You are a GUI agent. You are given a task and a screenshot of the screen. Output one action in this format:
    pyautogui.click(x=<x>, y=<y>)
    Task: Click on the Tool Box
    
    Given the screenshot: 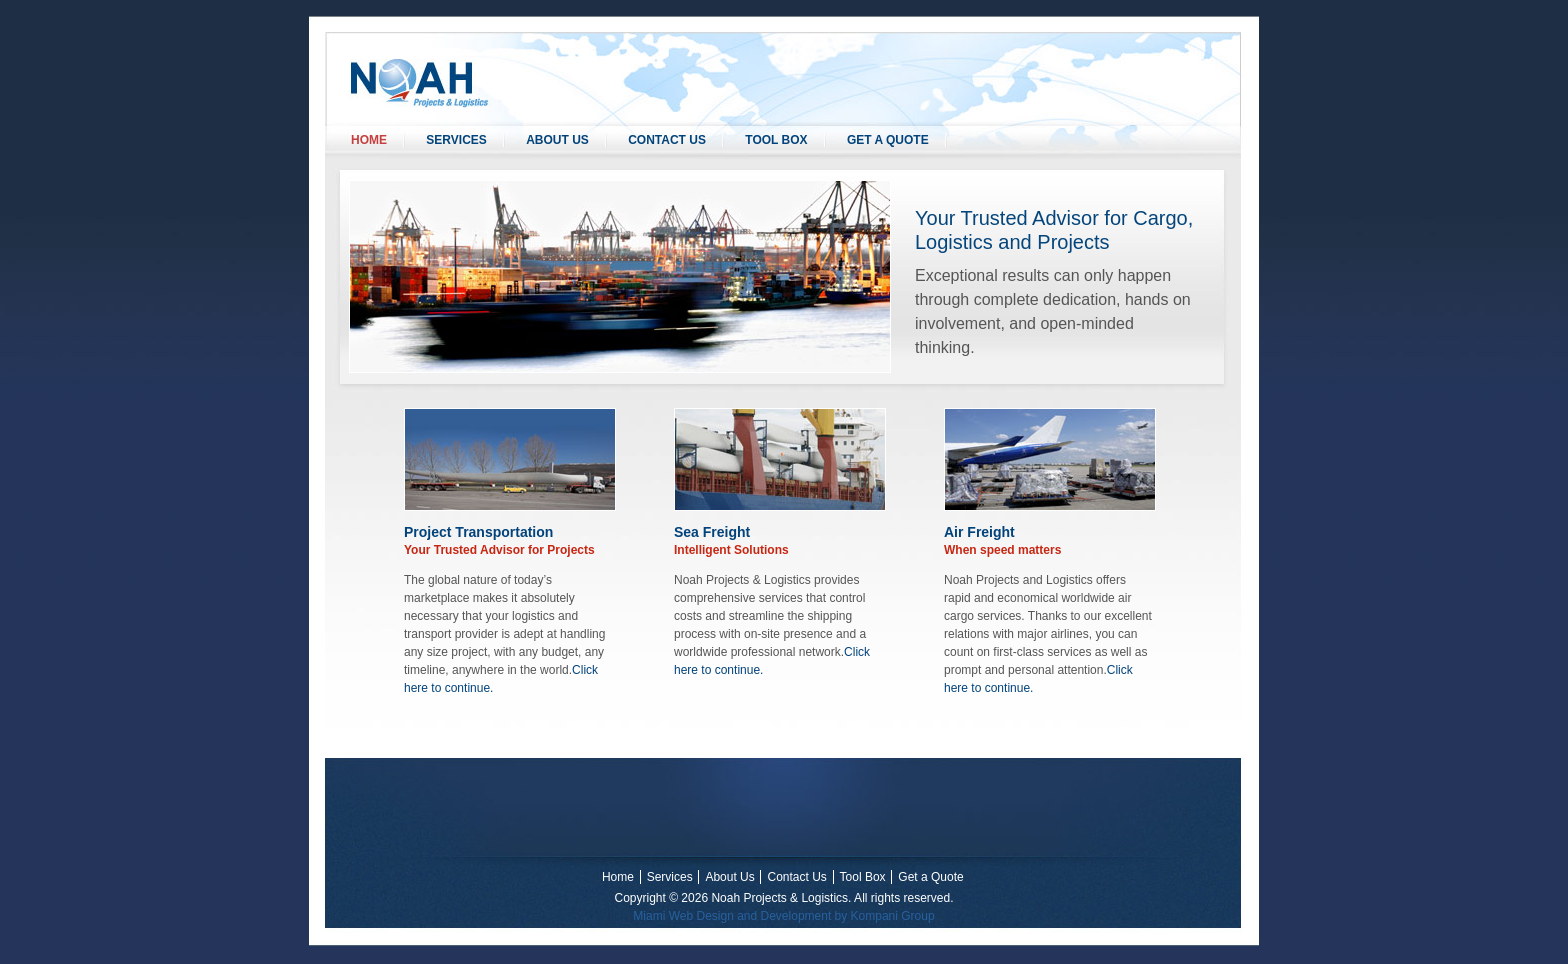 What is the action you would take?
    pyautogui.click(x=776, y=140)
    